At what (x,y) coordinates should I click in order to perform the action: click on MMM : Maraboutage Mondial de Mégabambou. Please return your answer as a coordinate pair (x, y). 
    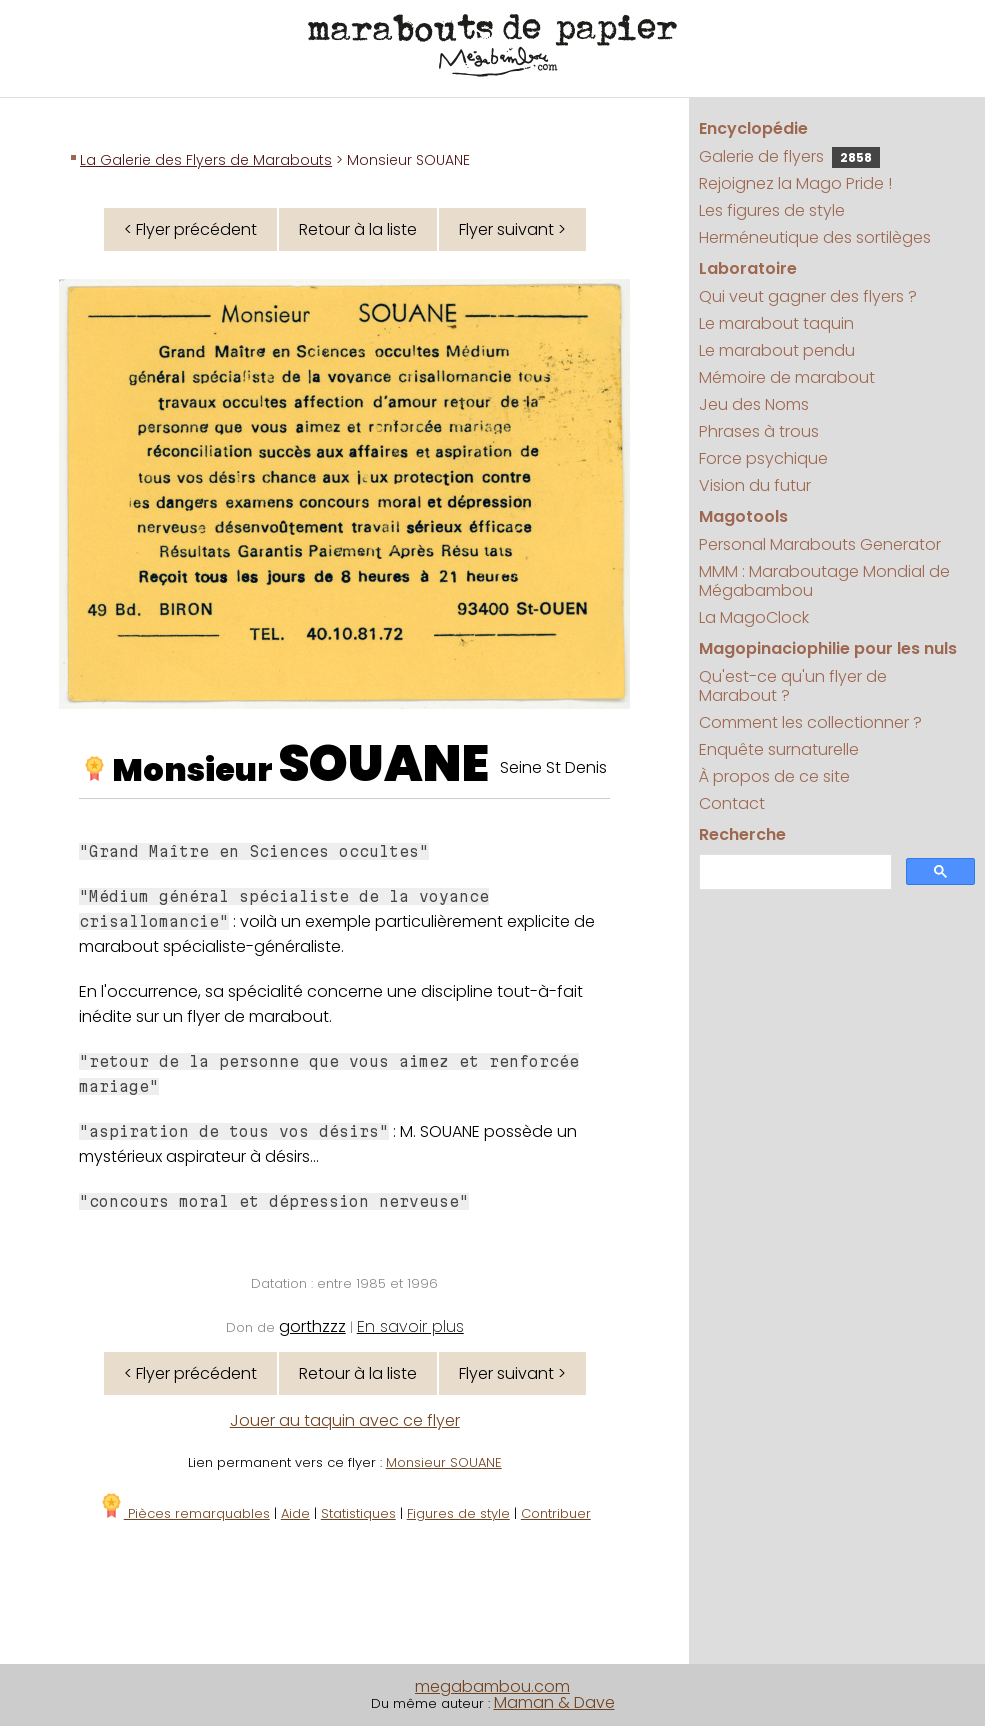
    Looking at the image, I should click on (824, 581).